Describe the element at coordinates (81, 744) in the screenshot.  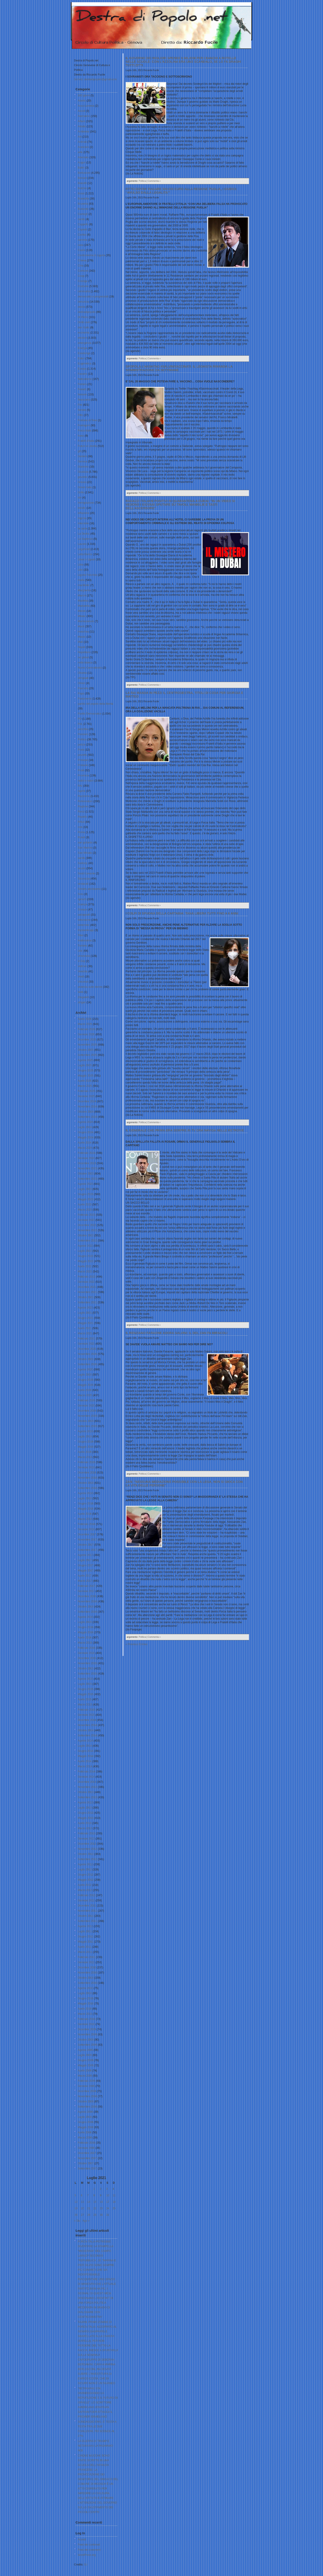
I see `polizia` at that location.